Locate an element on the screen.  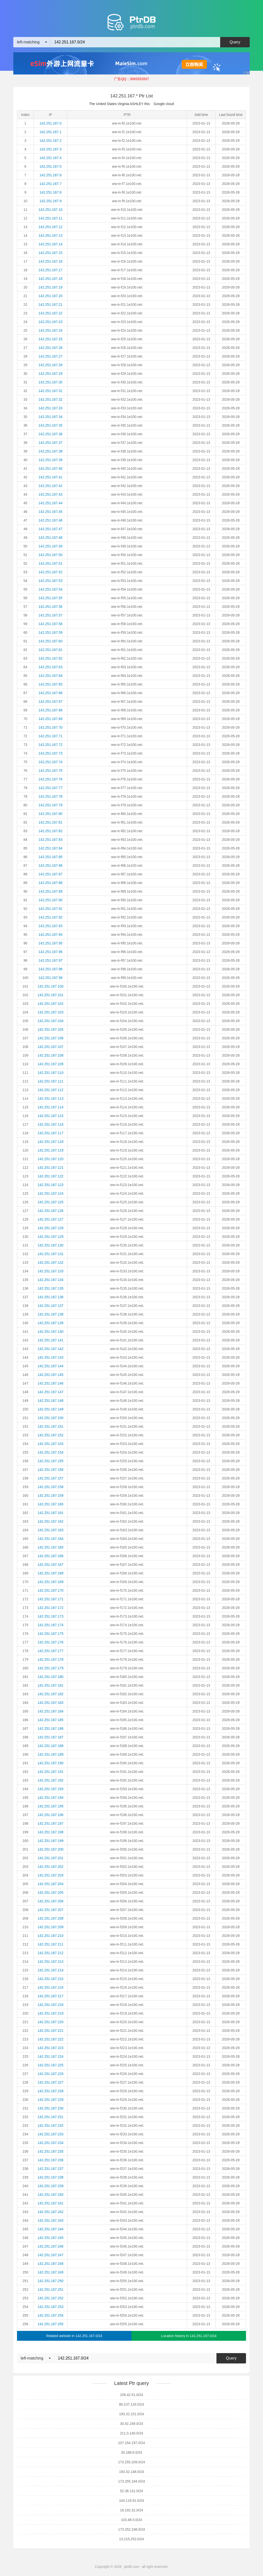
142.251.167.89 is located at coordinates (50, 891).